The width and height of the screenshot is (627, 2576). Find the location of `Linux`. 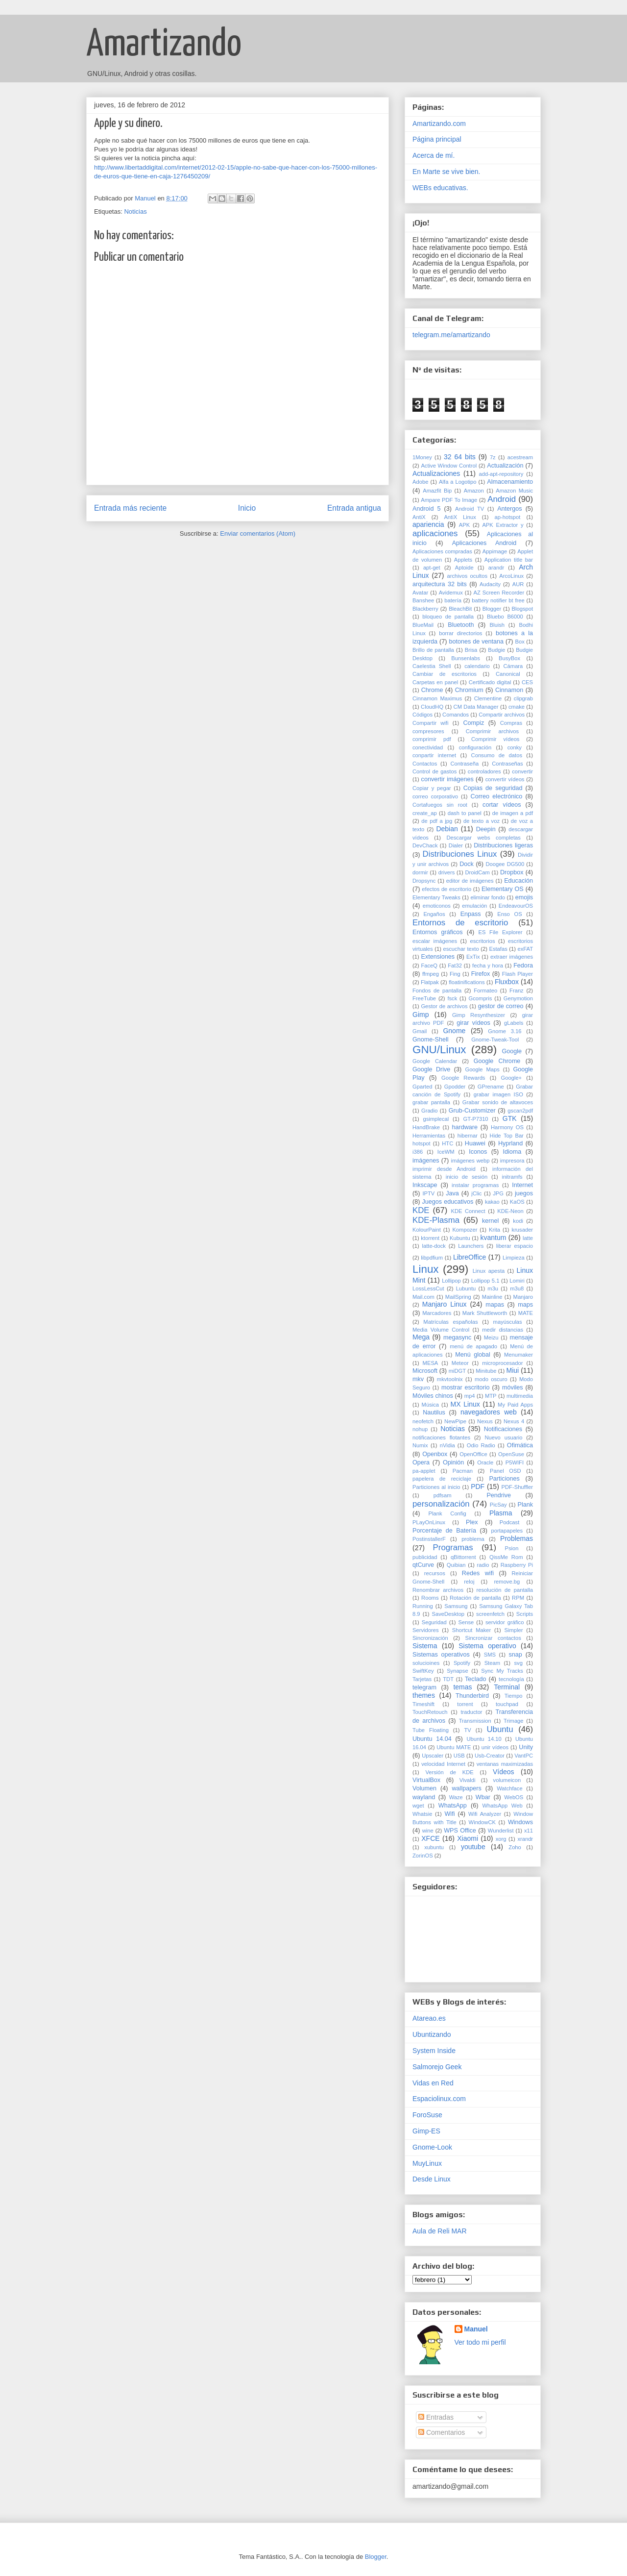

Linux is located at coordinates (425, 1269).